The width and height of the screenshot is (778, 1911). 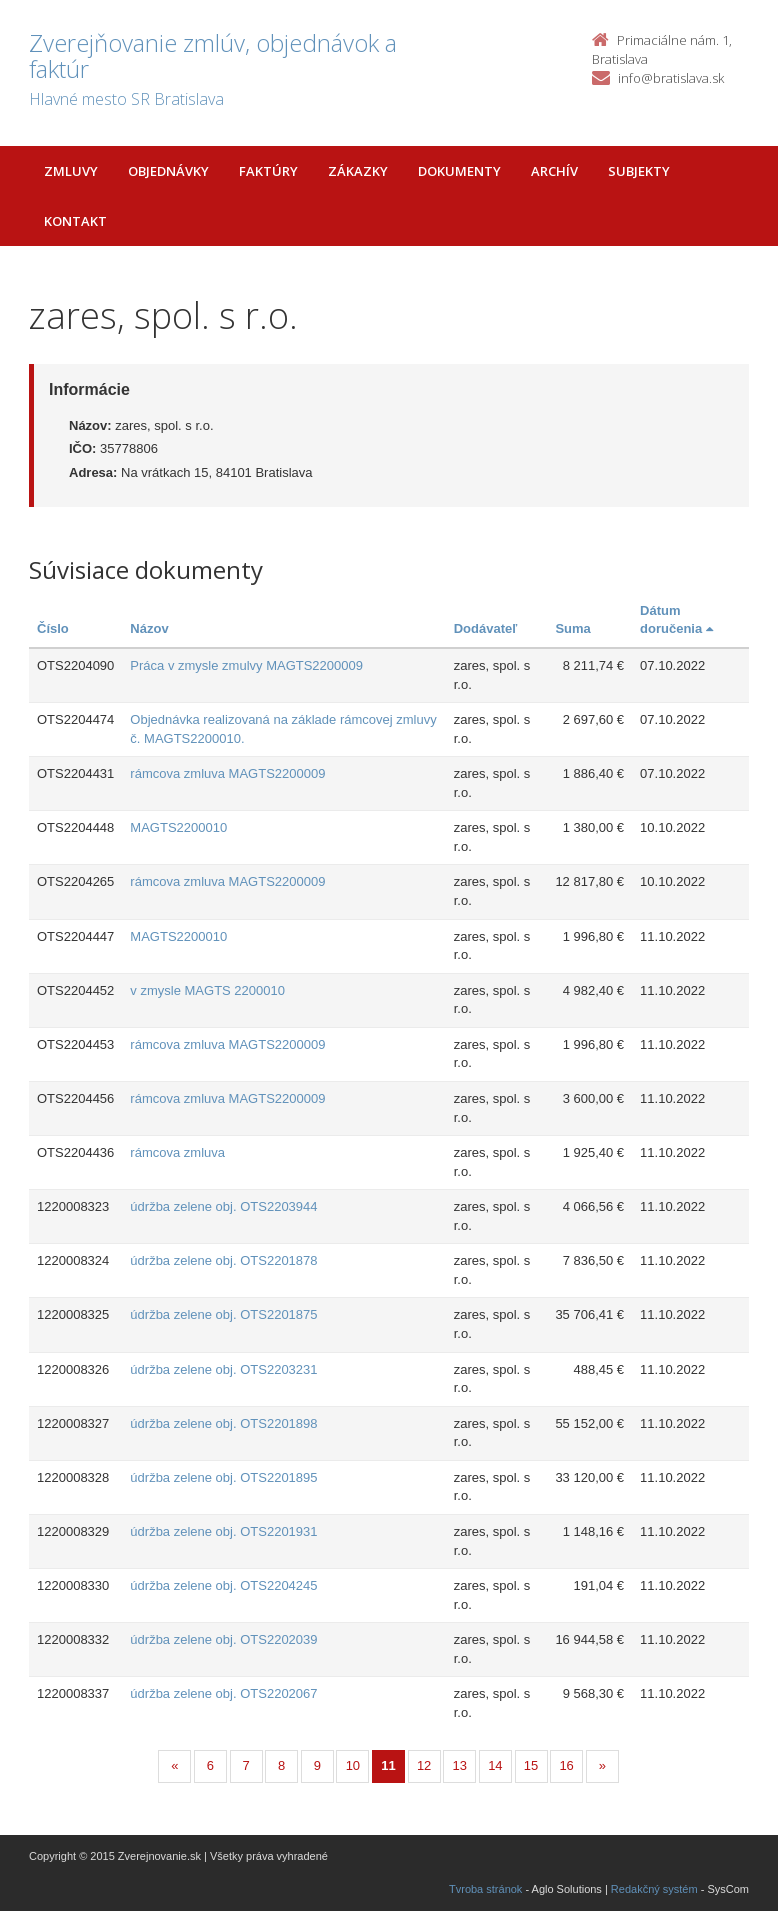 I want to click on Objednávky, so click(x=168, y=171).